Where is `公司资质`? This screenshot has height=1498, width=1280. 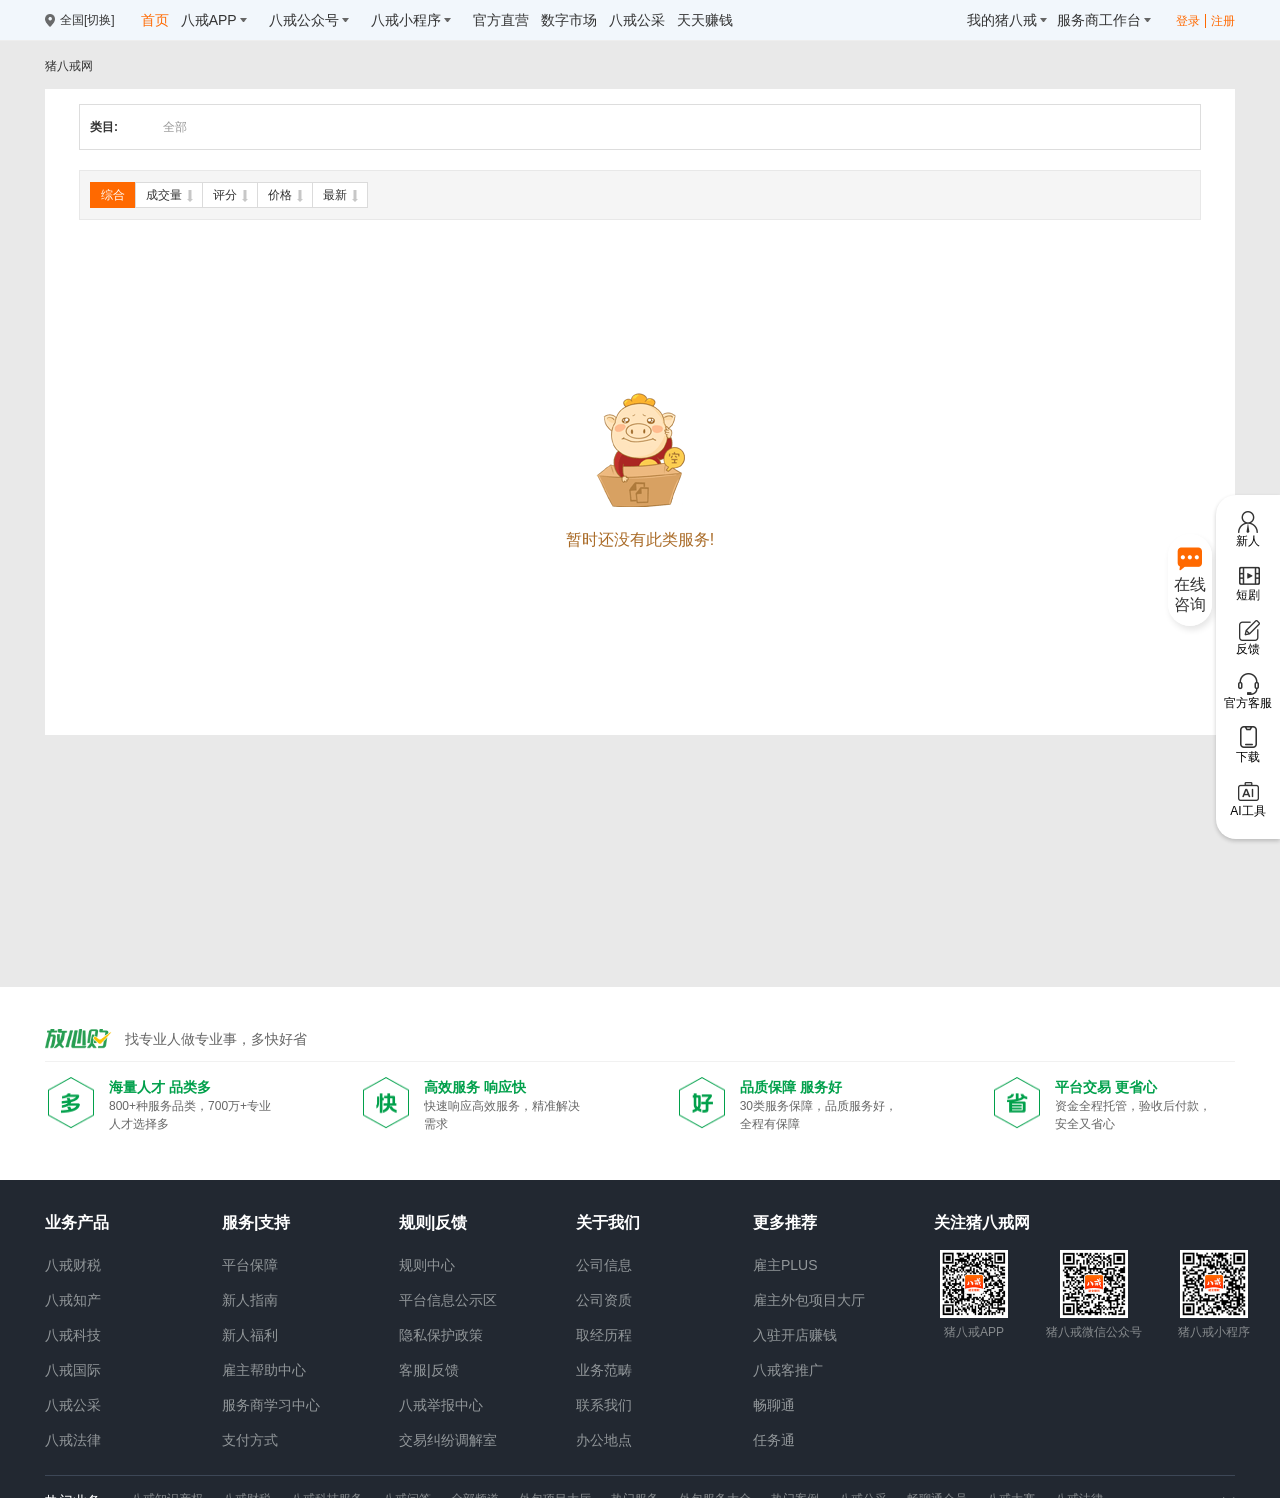 公司资质 is located at coordinates (604, 1300).